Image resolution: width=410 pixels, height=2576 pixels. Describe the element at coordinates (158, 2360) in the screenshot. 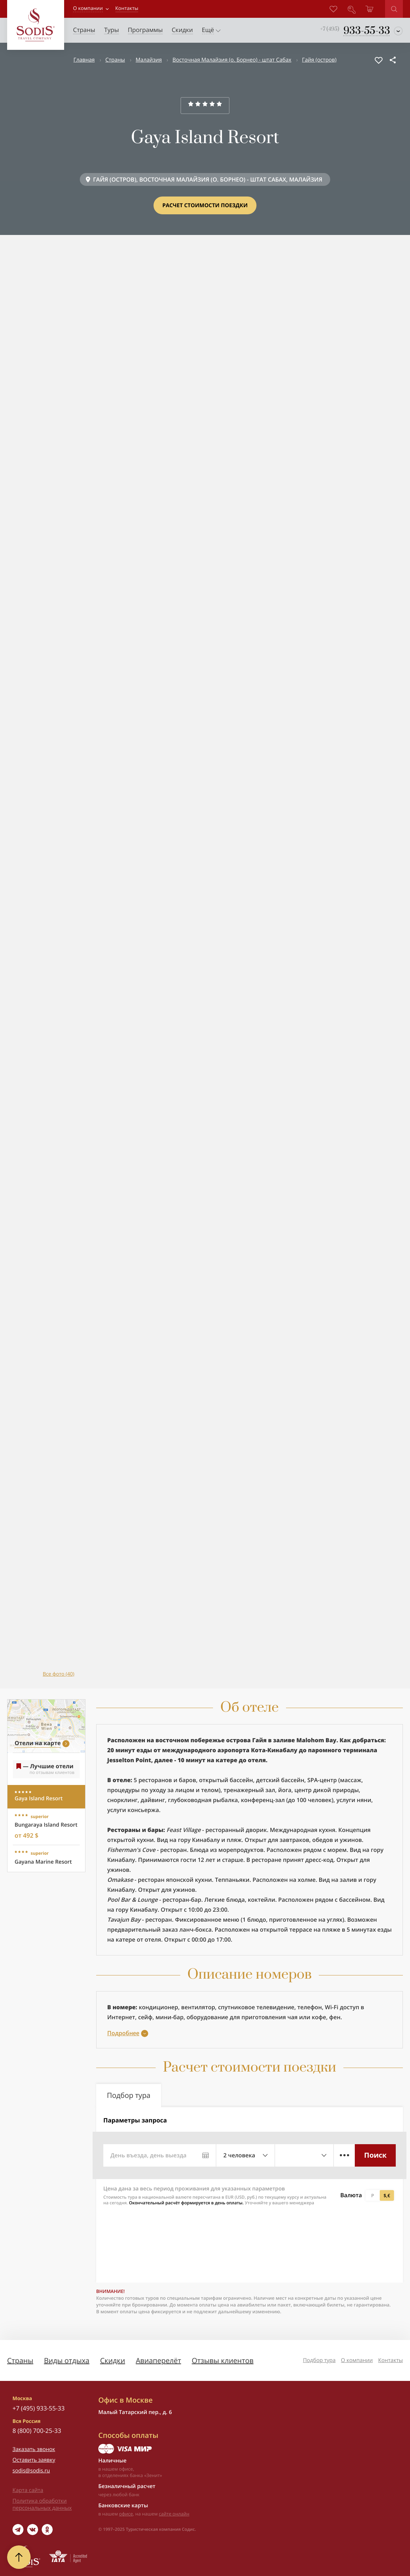

I see `Авиаперелёт` at that location.